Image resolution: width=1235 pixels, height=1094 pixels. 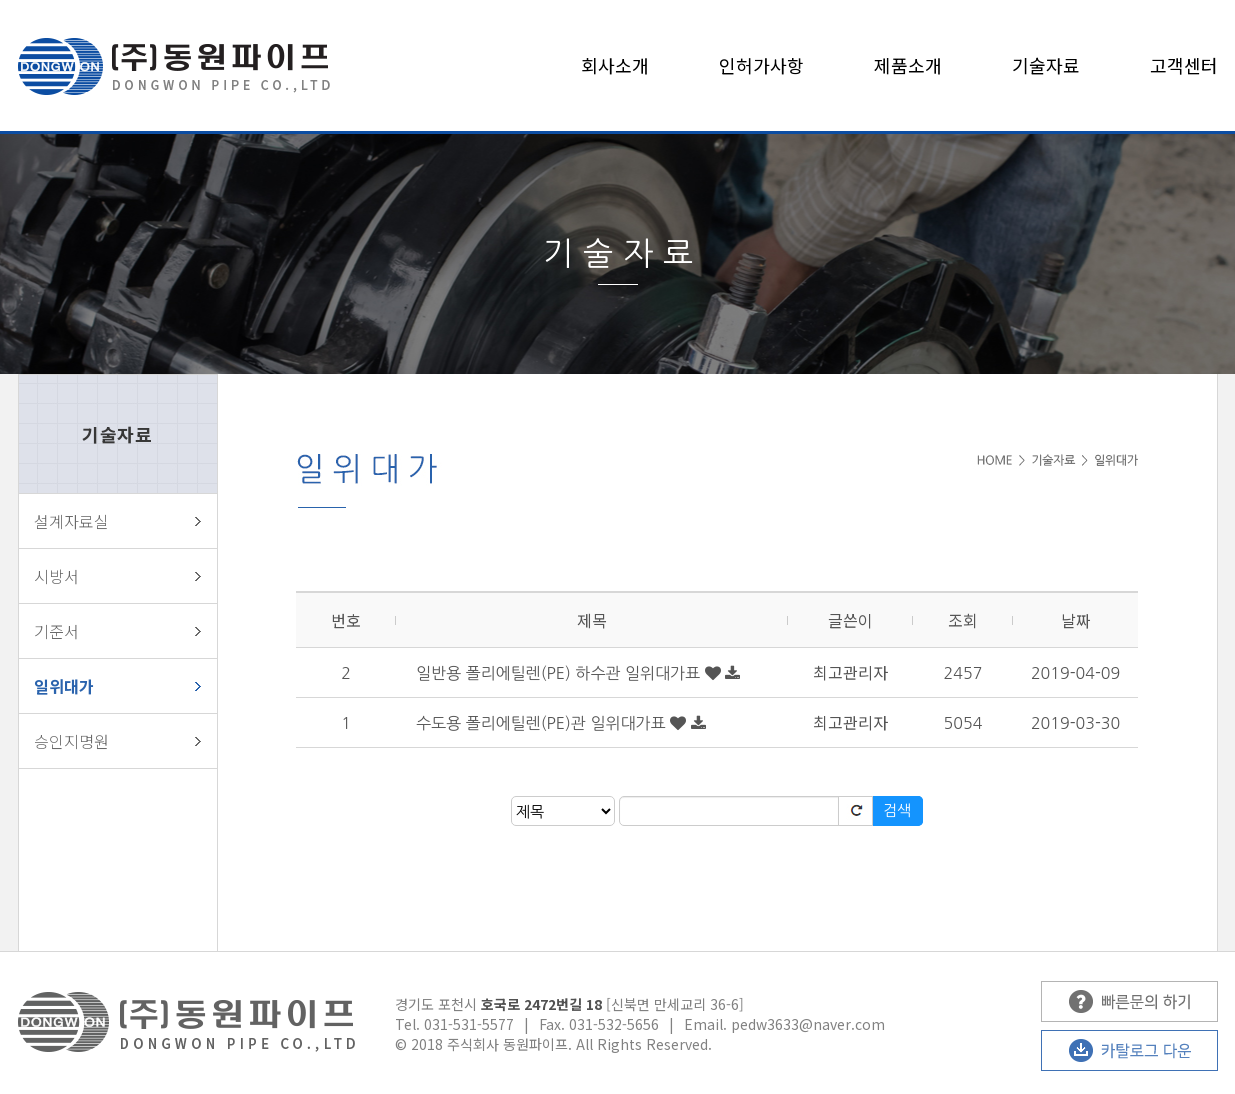 I want to click on 인허가사항, so click(x=761, y=65).